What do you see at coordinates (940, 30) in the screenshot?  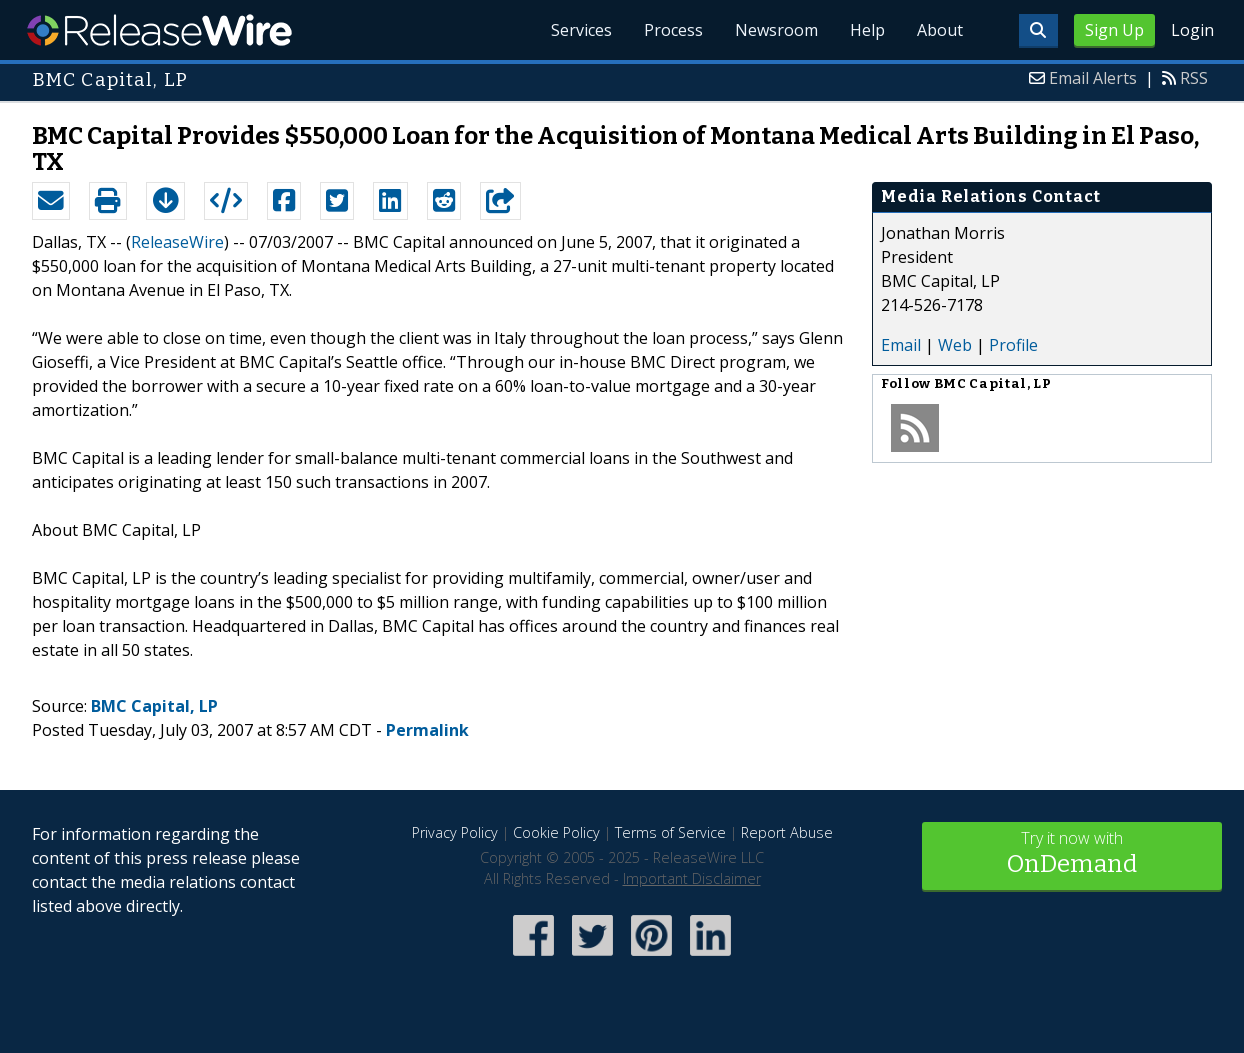 I see `About` at bounding box center [940, 30].